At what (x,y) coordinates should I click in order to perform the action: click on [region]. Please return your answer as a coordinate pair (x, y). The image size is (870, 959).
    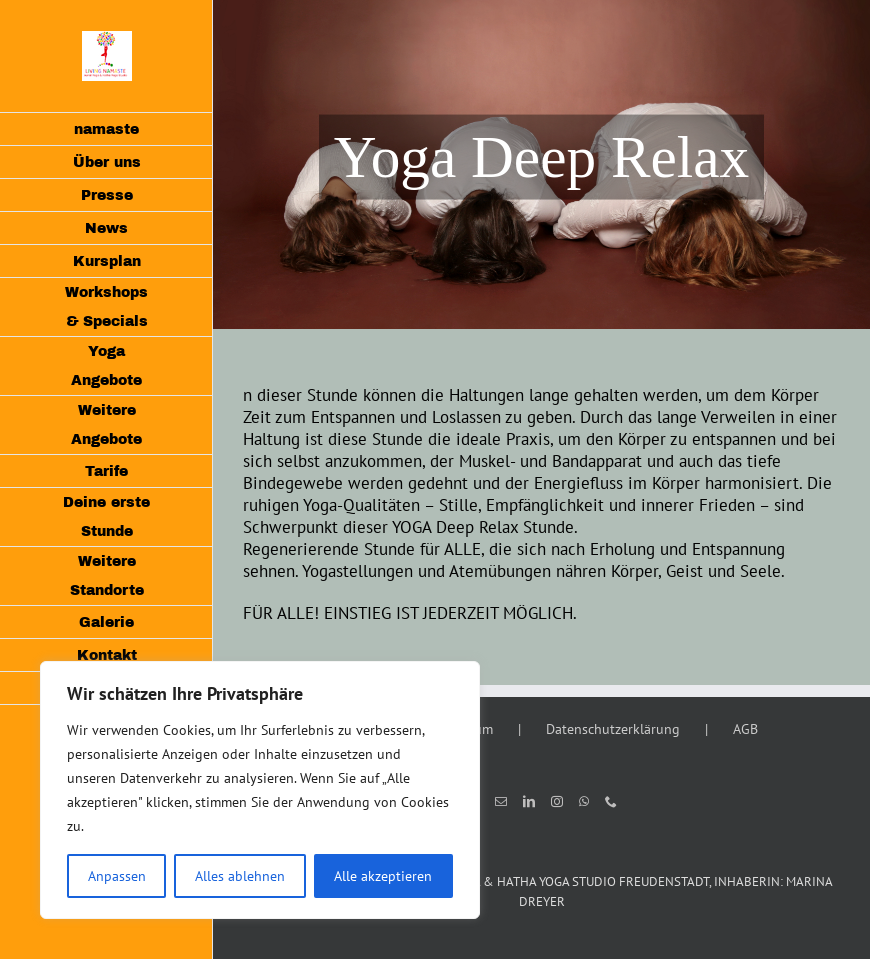
    Looking at the image, I should click on (260, 790).